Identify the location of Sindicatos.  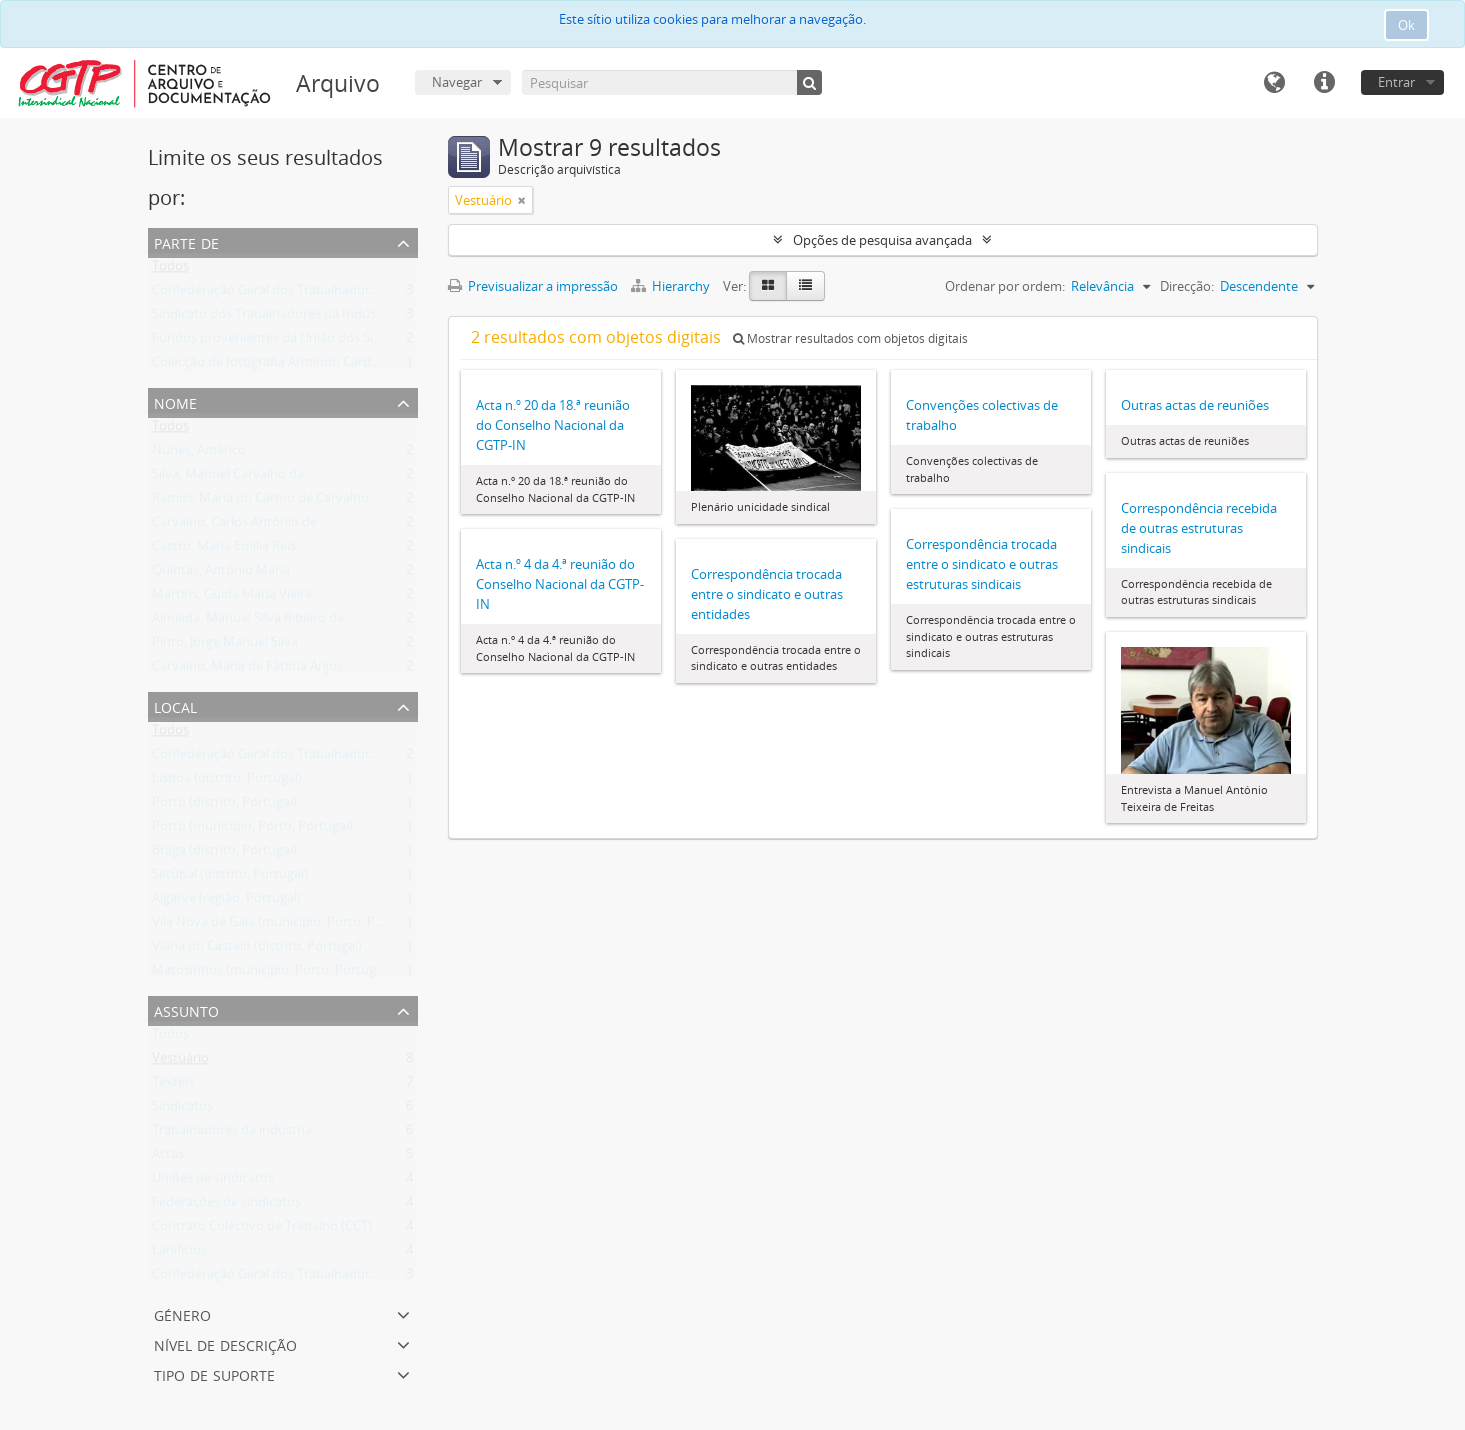
(182, 1110).